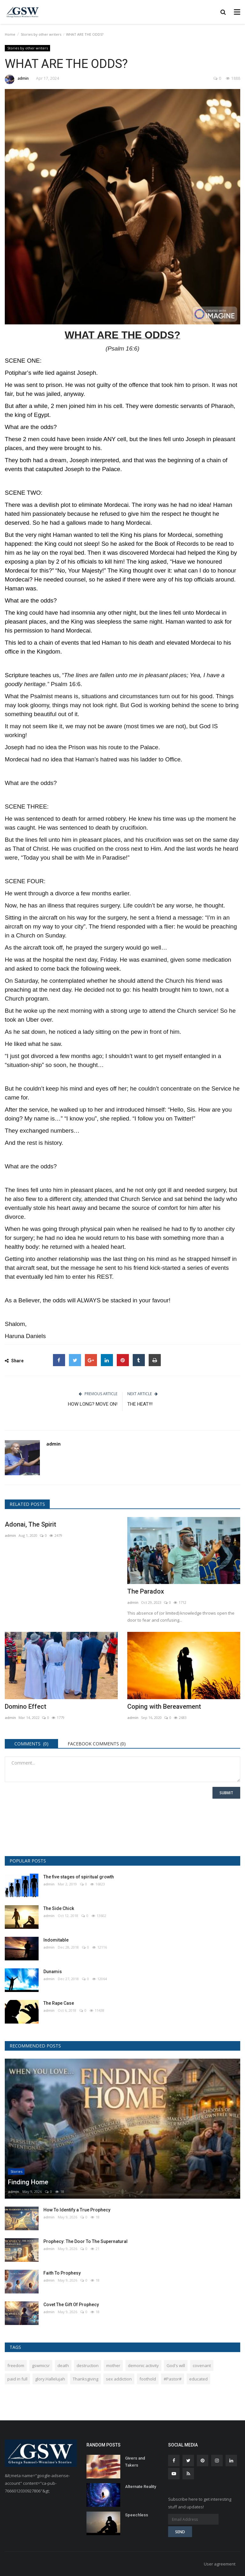 The height and width of the screenshot is (2576, 245). Describe the element at coordinates (219, 2564) in the screenshot. I see `User agreement` at that location.